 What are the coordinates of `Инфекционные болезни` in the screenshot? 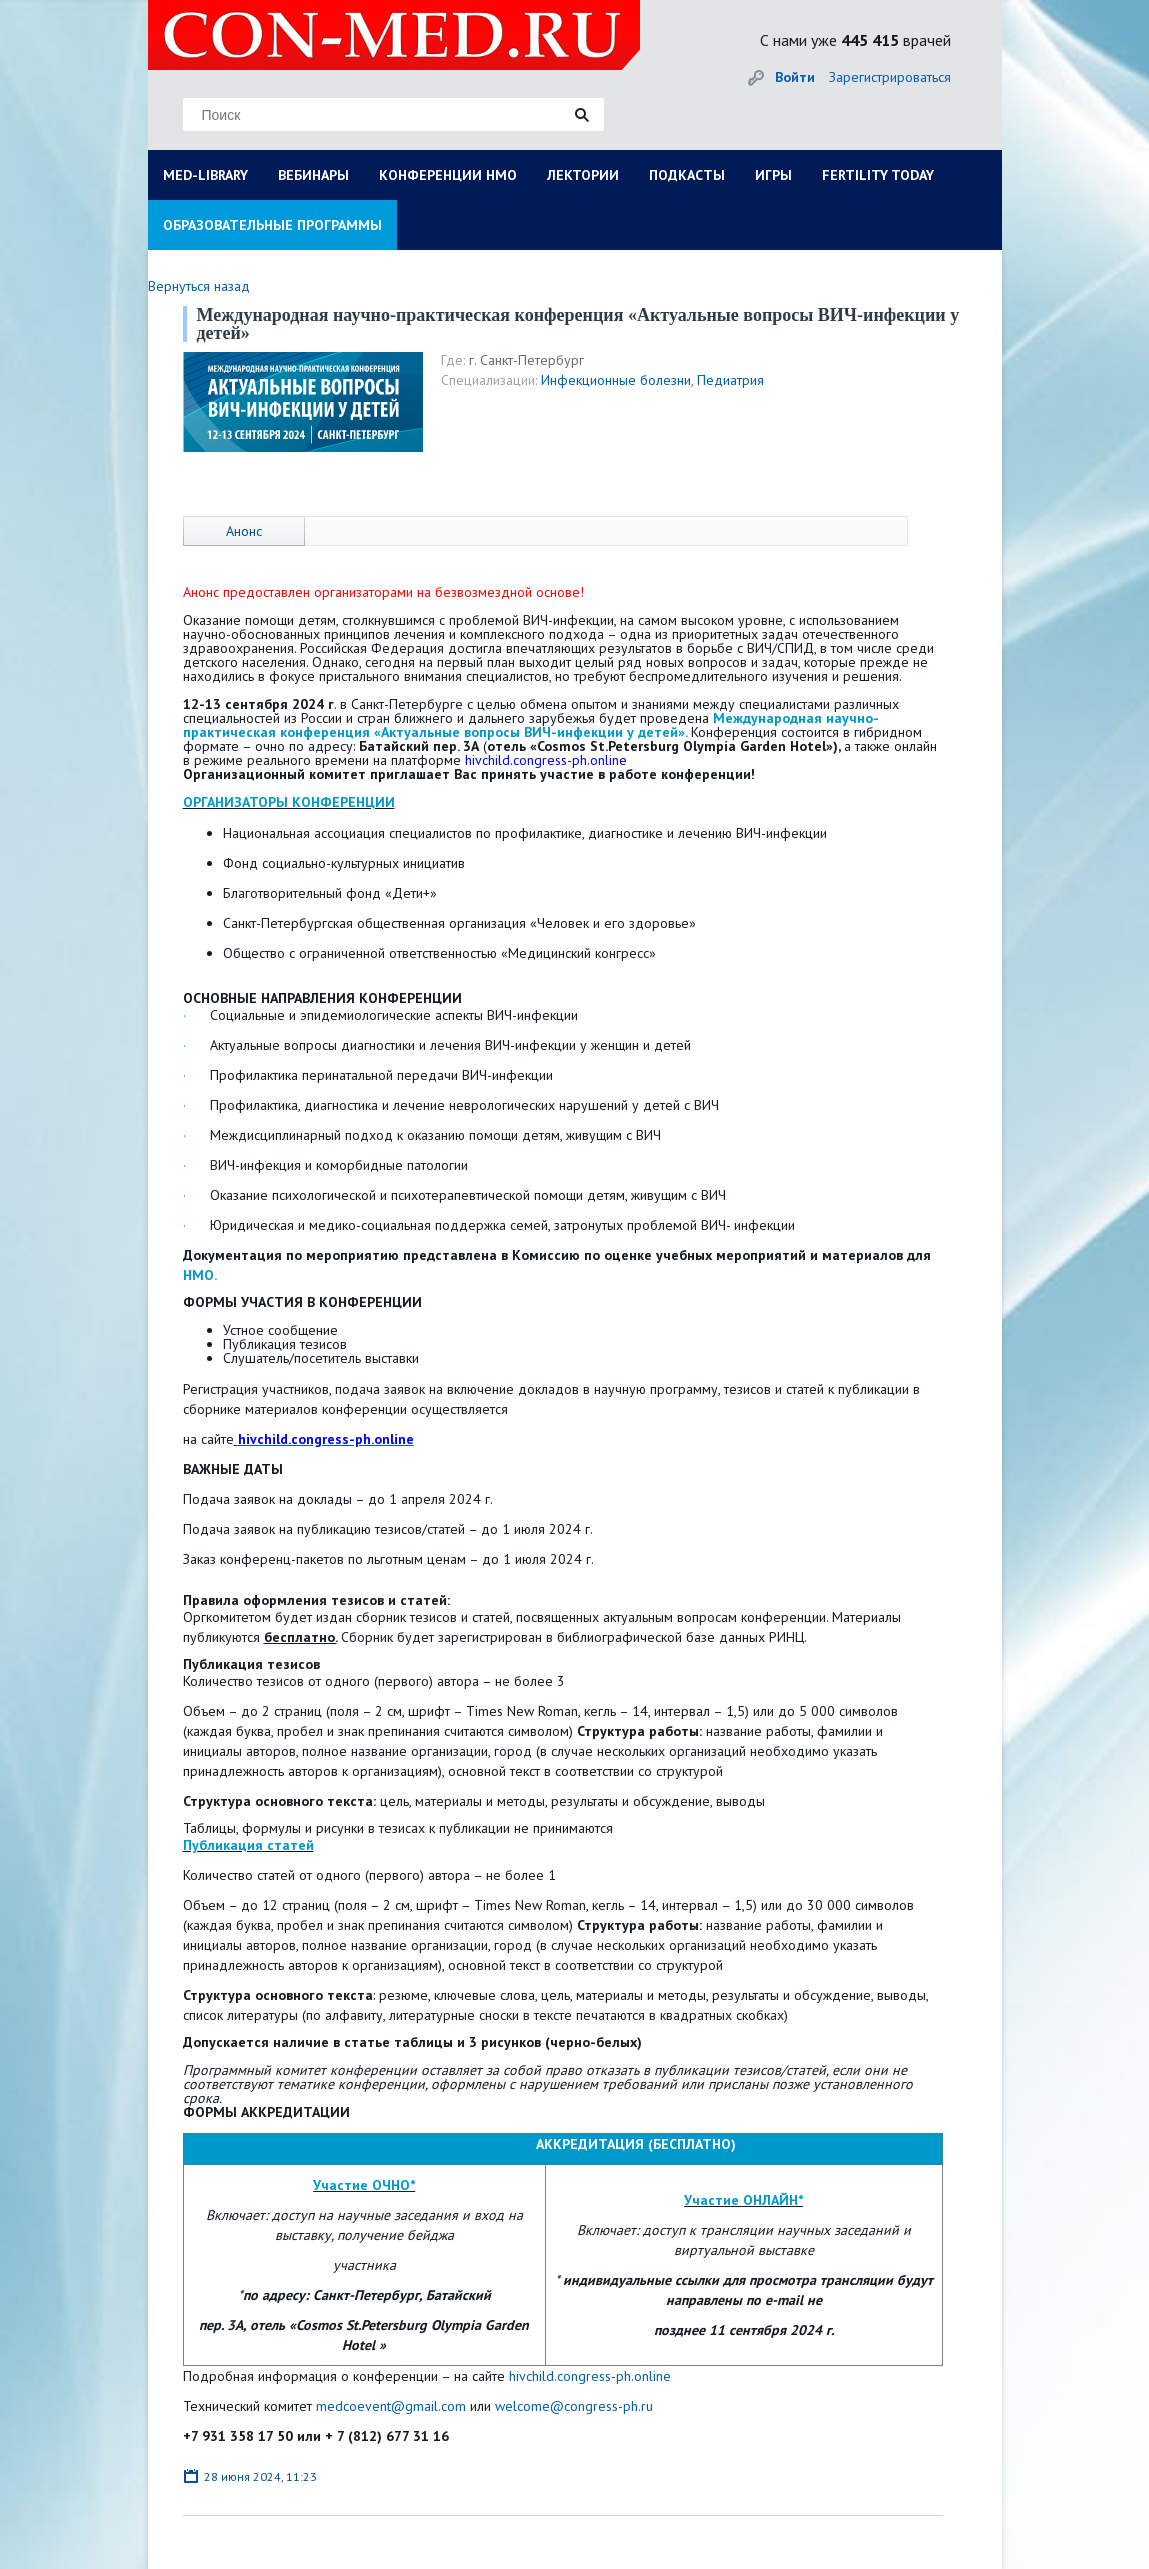 It's located at (616, 380).